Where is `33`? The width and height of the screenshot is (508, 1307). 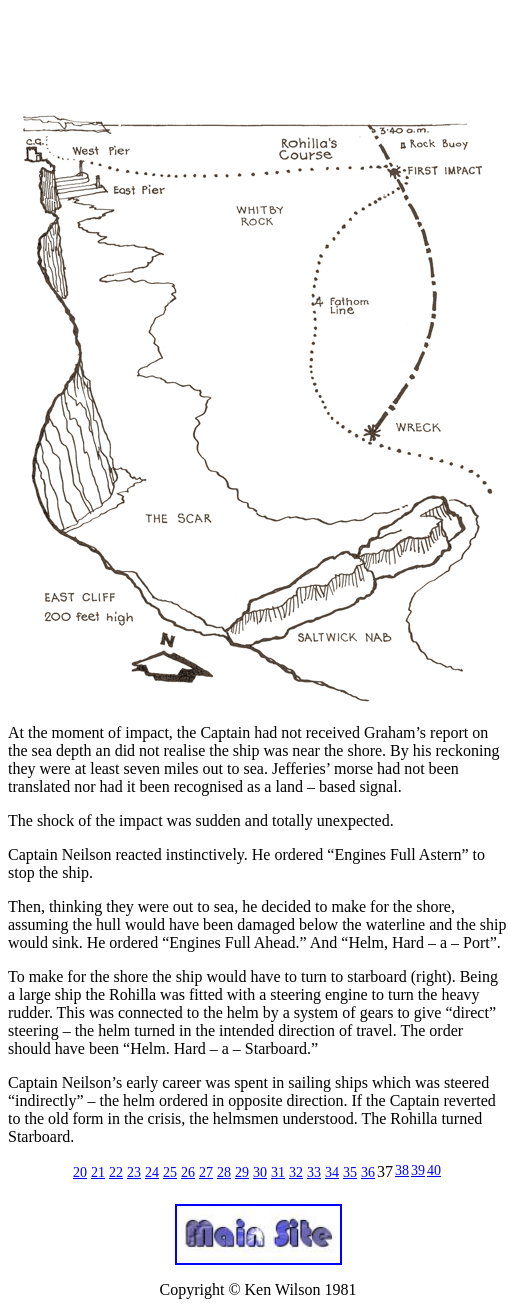 33 is located at coordinates (314, 1172).